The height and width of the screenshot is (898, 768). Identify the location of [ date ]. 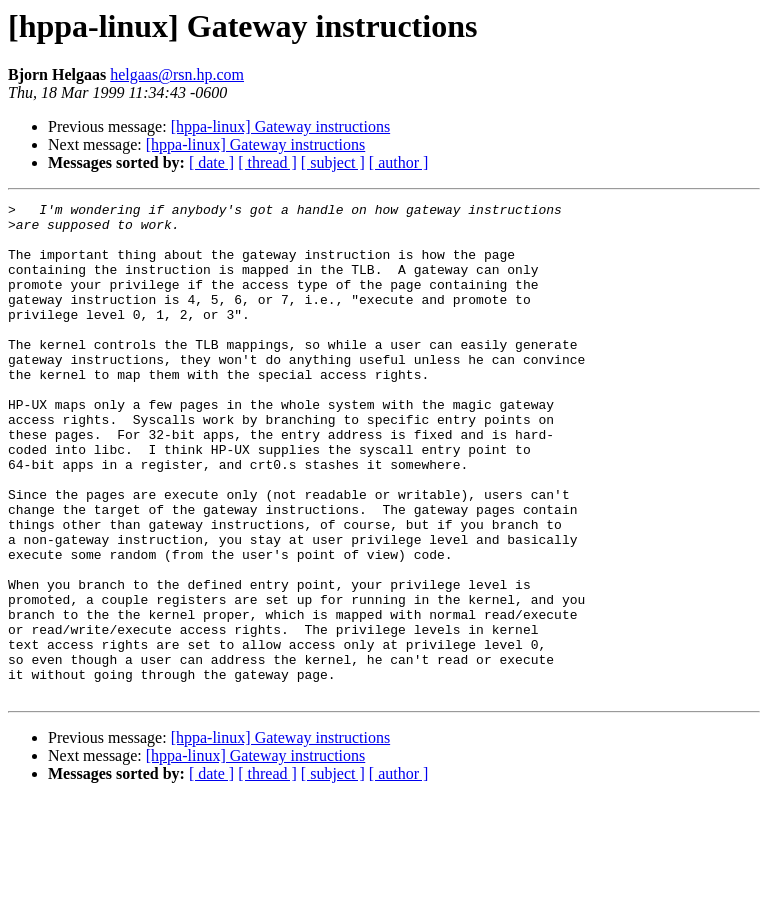
(211, 162).